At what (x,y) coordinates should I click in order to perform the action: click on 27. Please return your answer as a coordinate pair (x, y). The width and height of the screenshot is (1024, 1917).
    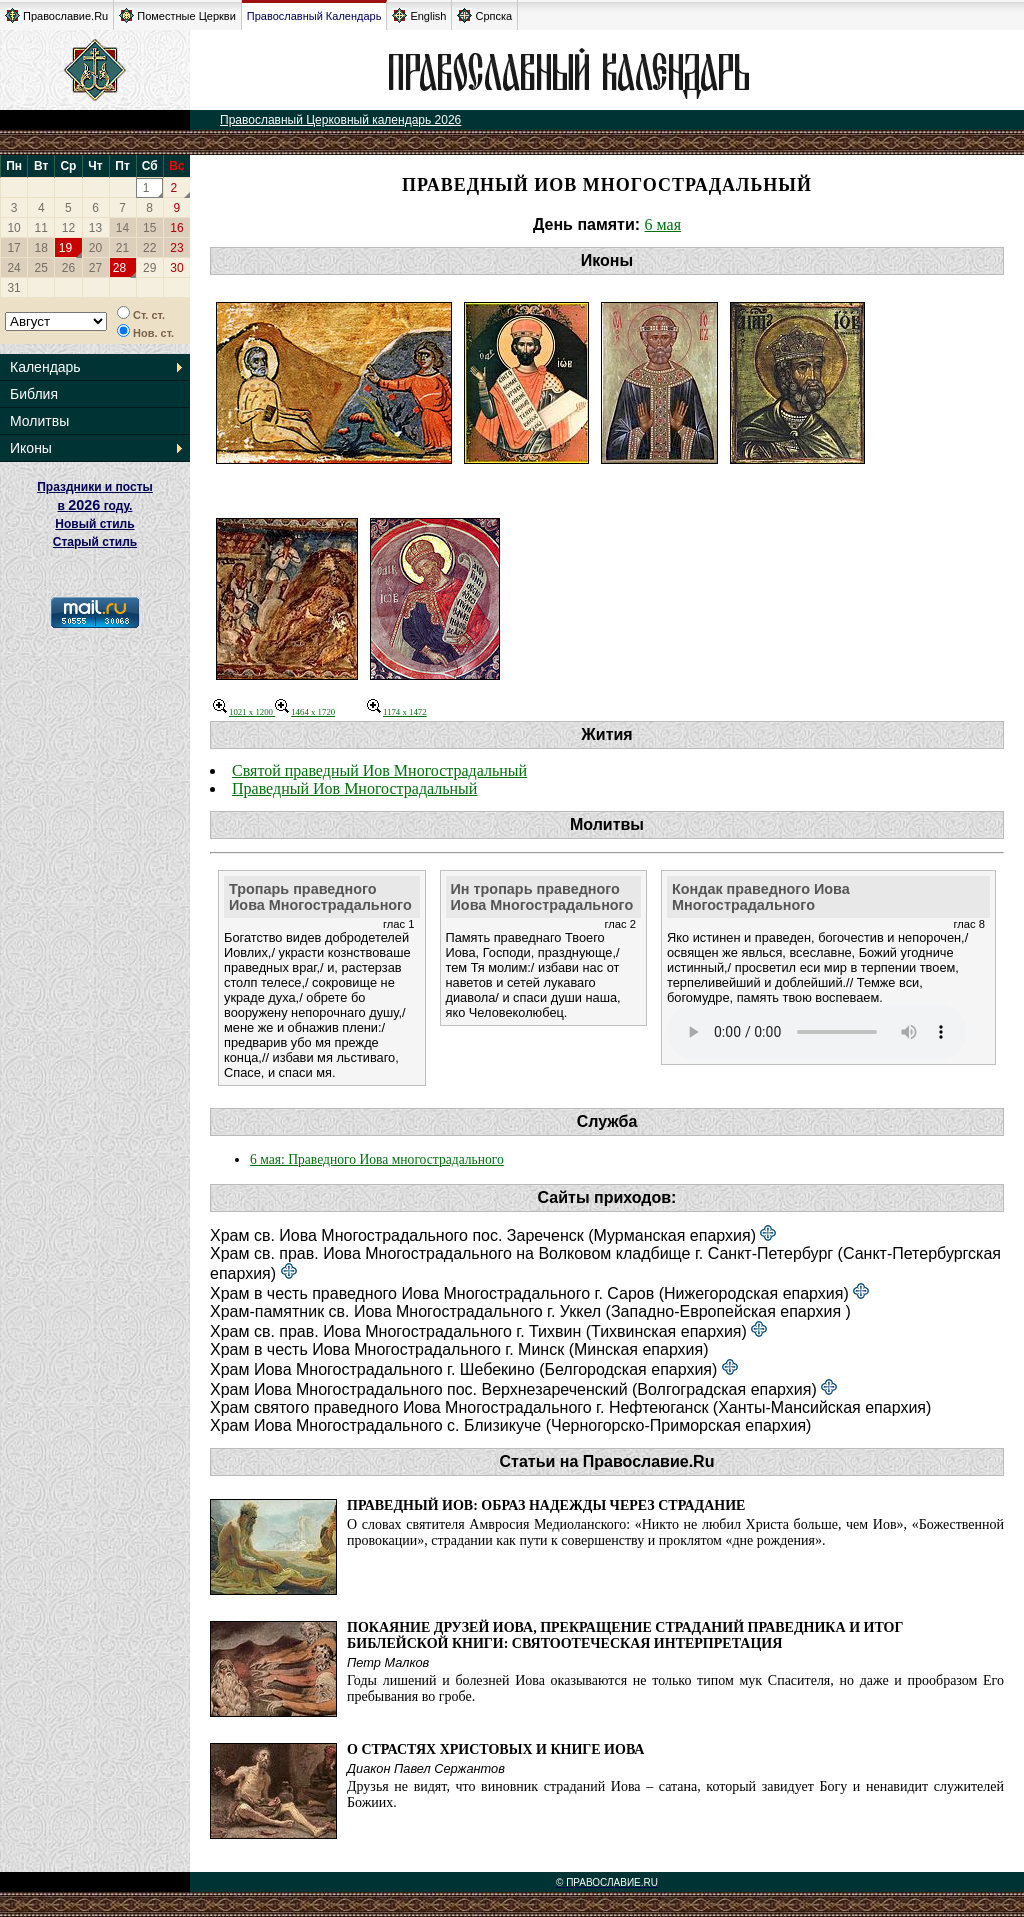
    Looking at the image, I should click on (95, 268).